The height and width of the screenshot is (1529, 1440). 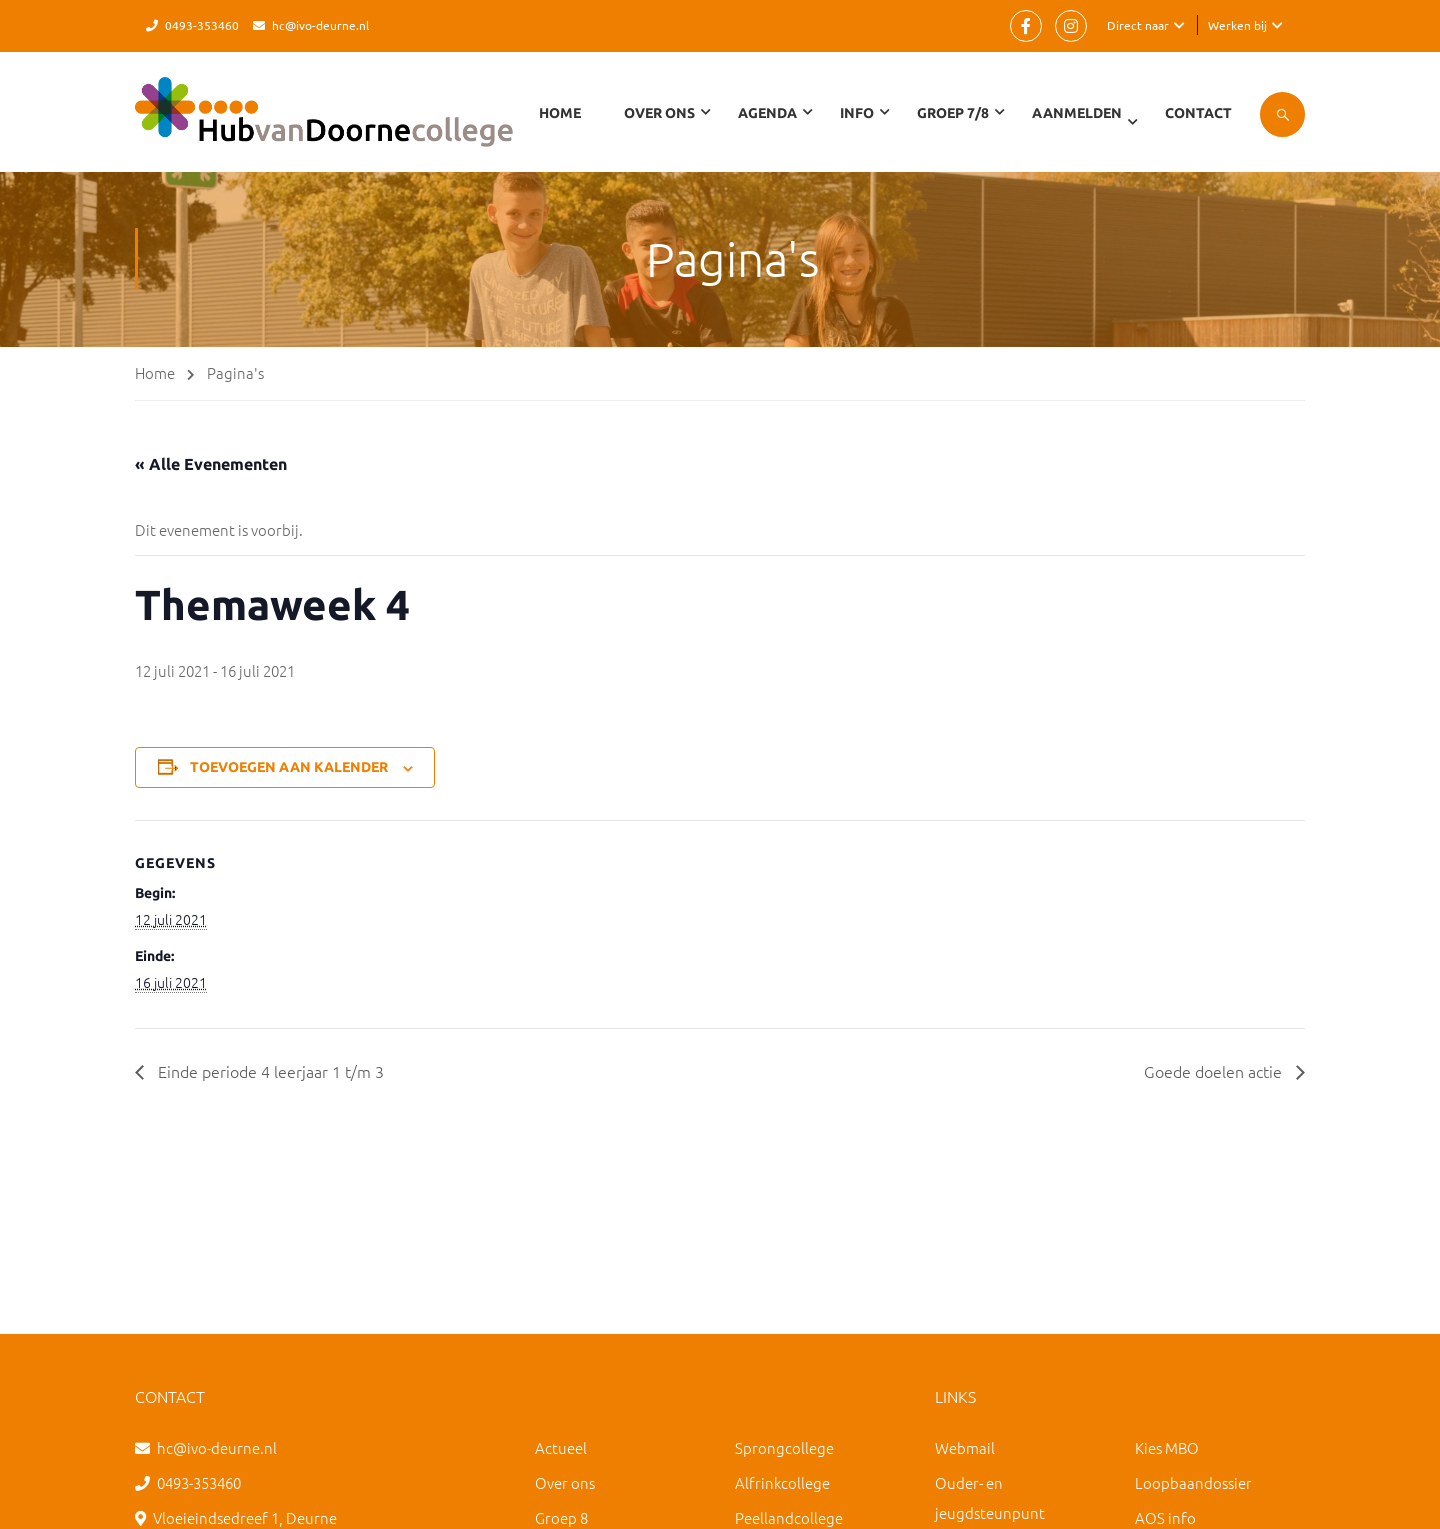 What do you see at coordinates (1167, 1447) in the screenshot?
I see `Kies MBO` at bounding box center [1167, 1447].